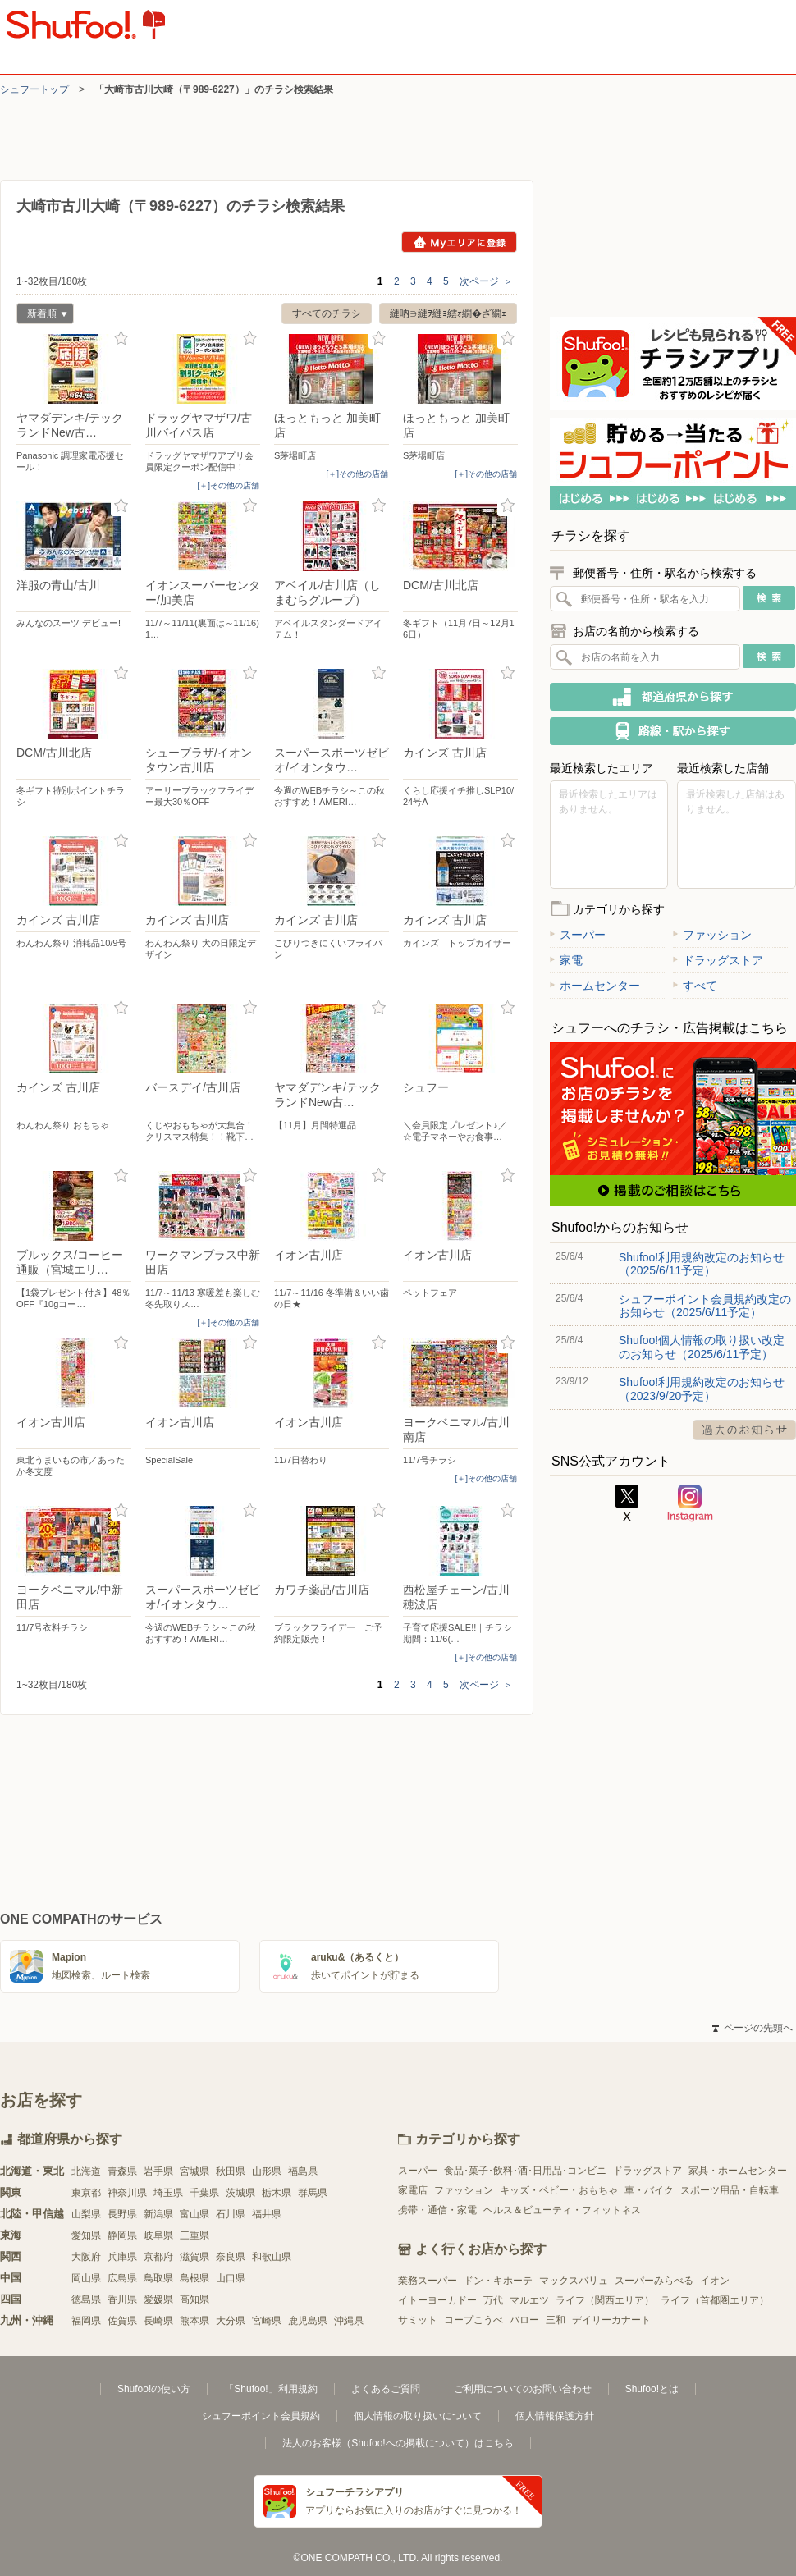  What do you see at coordinates (127, 2193) in the screenshot?
I see `神奈川県` at bounding box center [127, 2193].